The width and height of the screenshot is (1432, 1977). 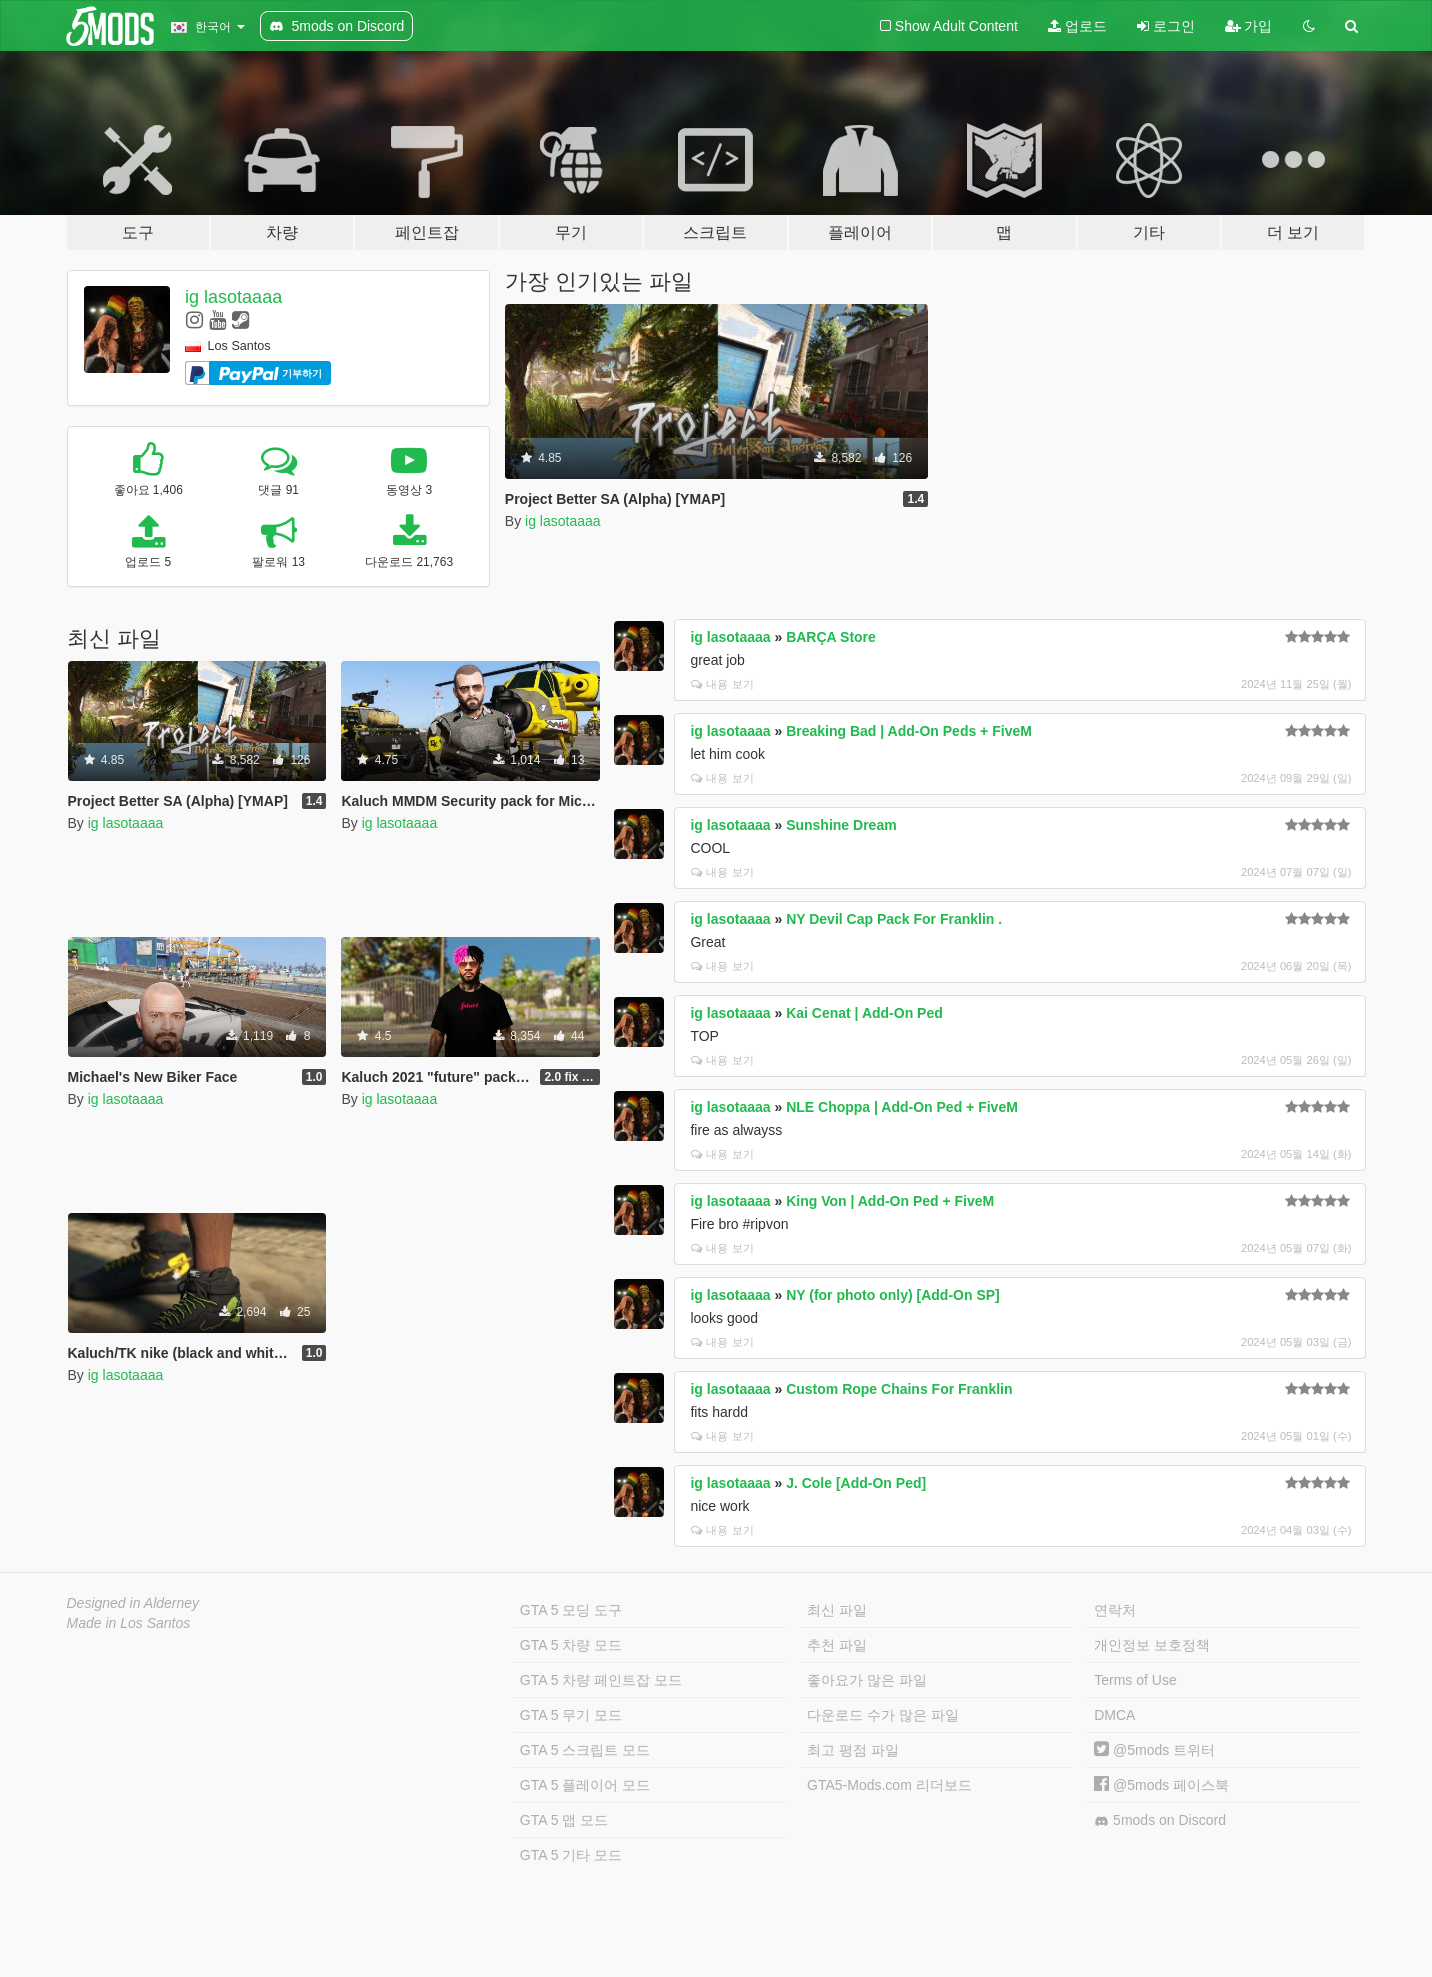 I want to click on 5mods on Discord, so click(x=1160, y=1820).